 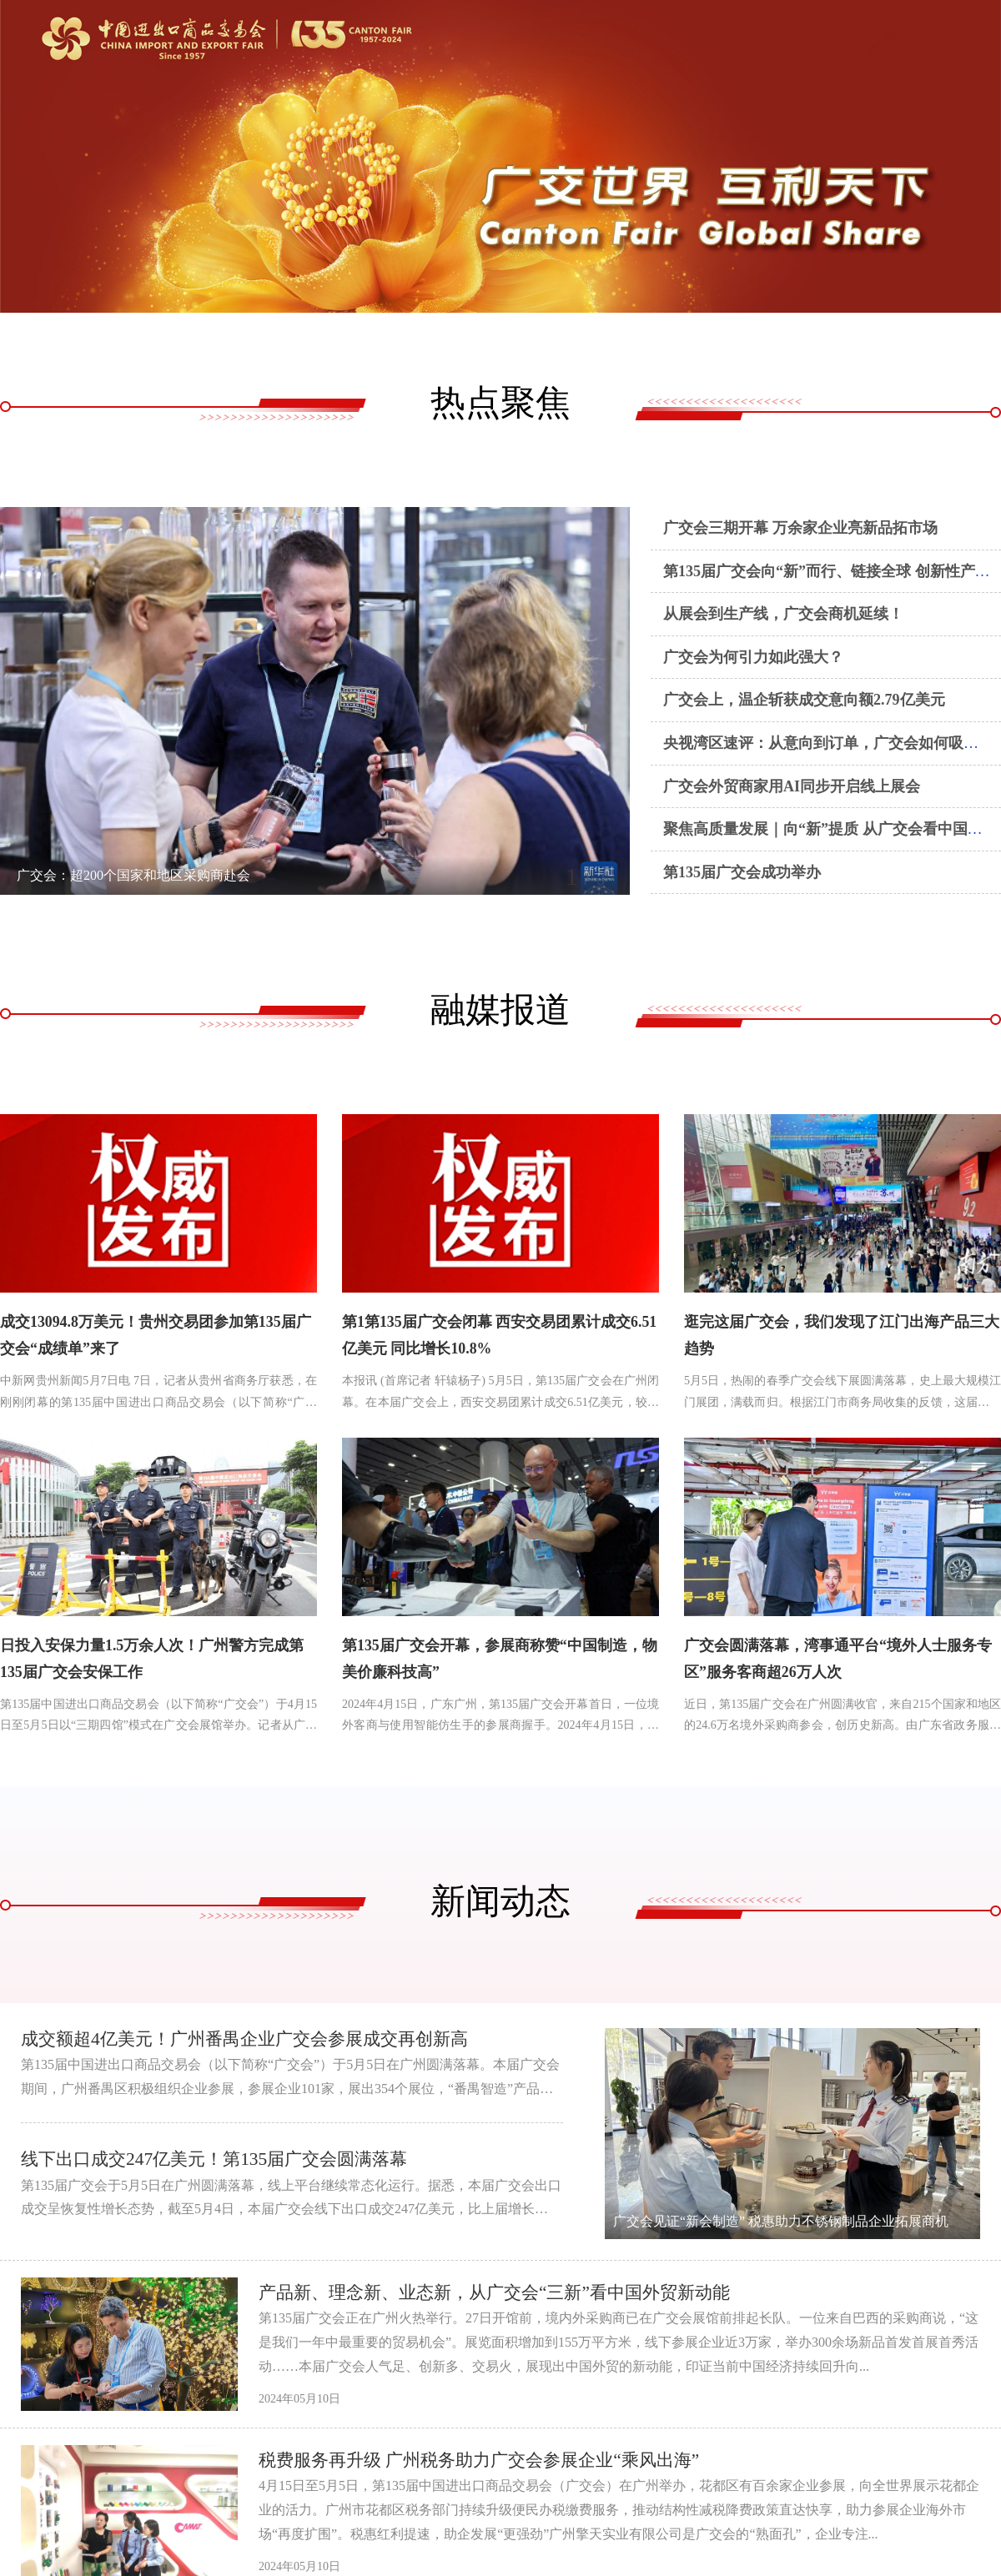 What do you see at coordinates (133, 875) in the screenshot?
I see `广交会：超200个国家和地区采购商赴会` at bounding box center [133, 875].